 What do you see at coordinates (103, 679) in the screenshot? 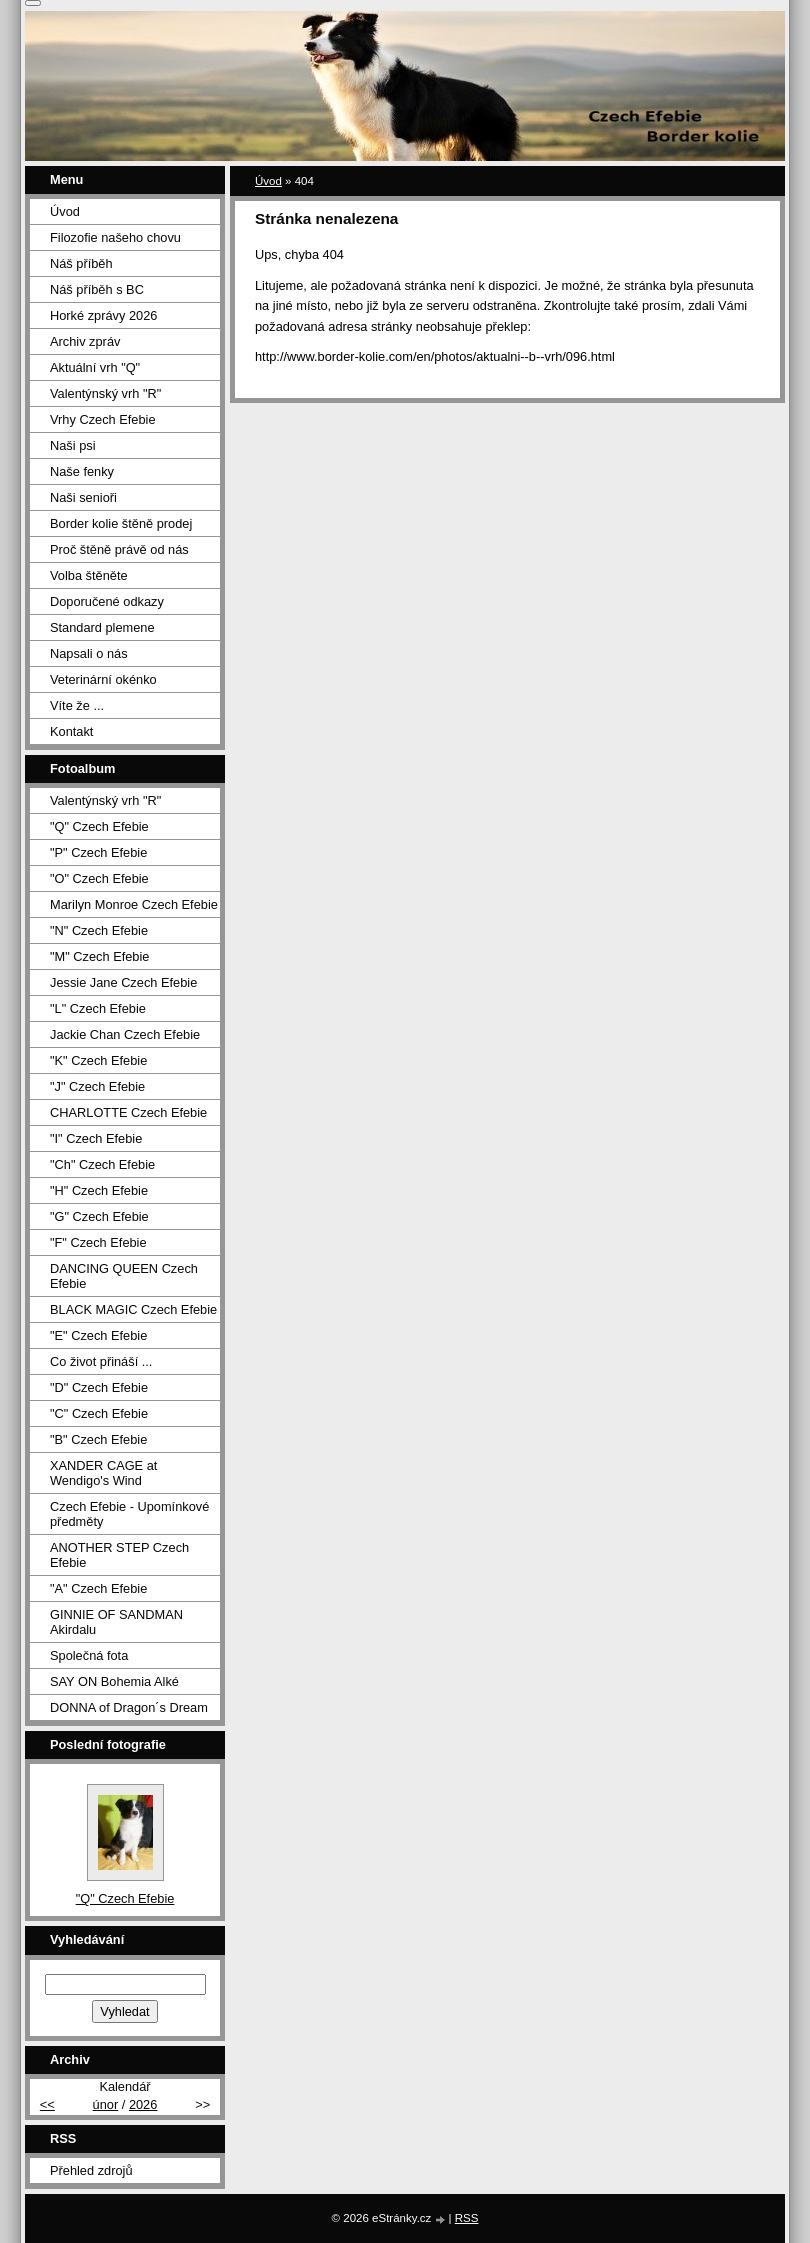
I see `Veterinární okénko` at bounding box center [103, 679].